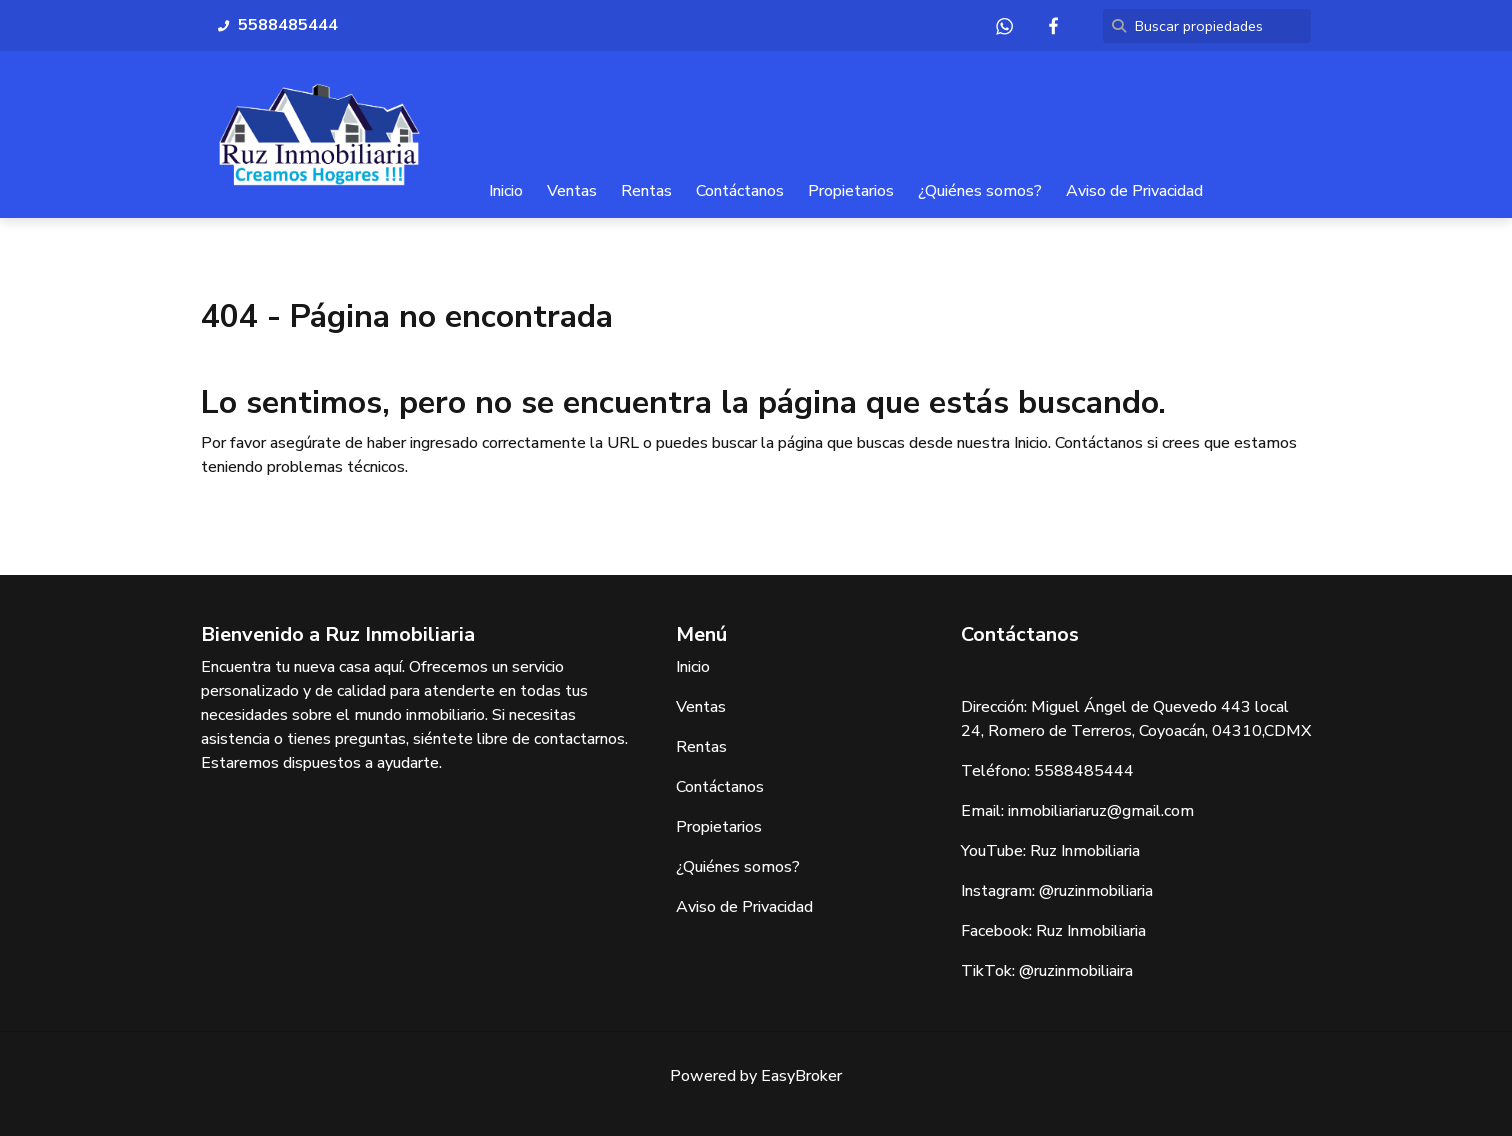  What do you see at coordinates (1134, 191) in the screenshot?
I see `Aviso de Privacidad` at bounding box center [1134, 191].